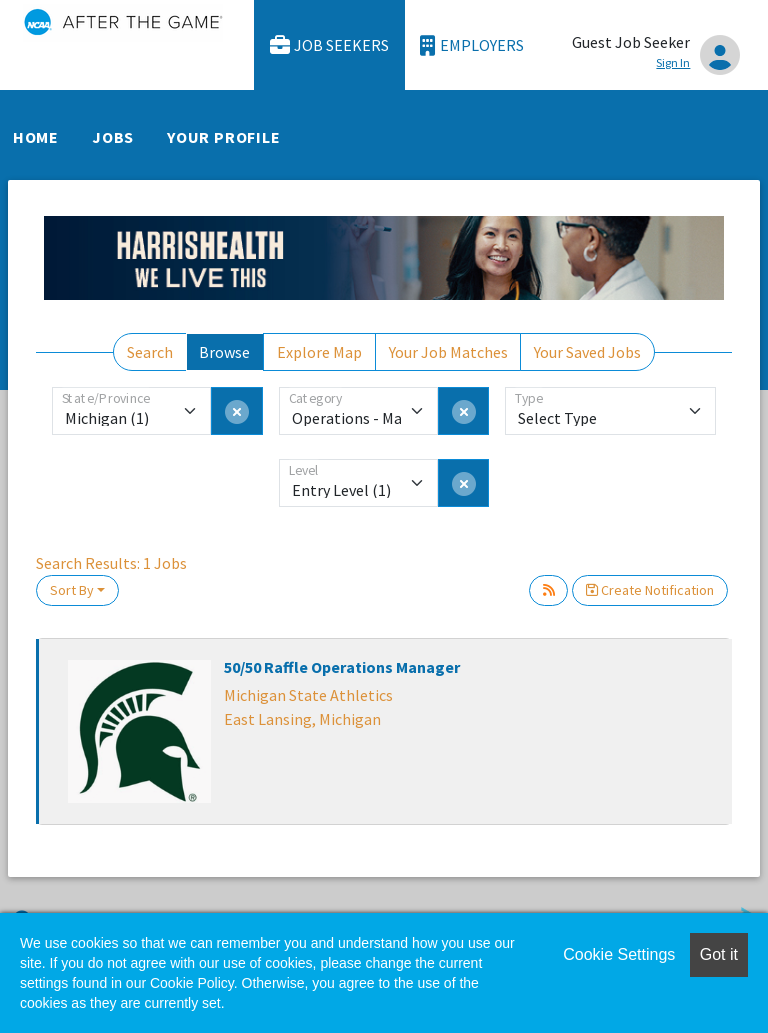 This screenshot has width=768, height=1033. Describe the element at coordinates (72, 590) in the screenshot. I see `Sort By` at that location.